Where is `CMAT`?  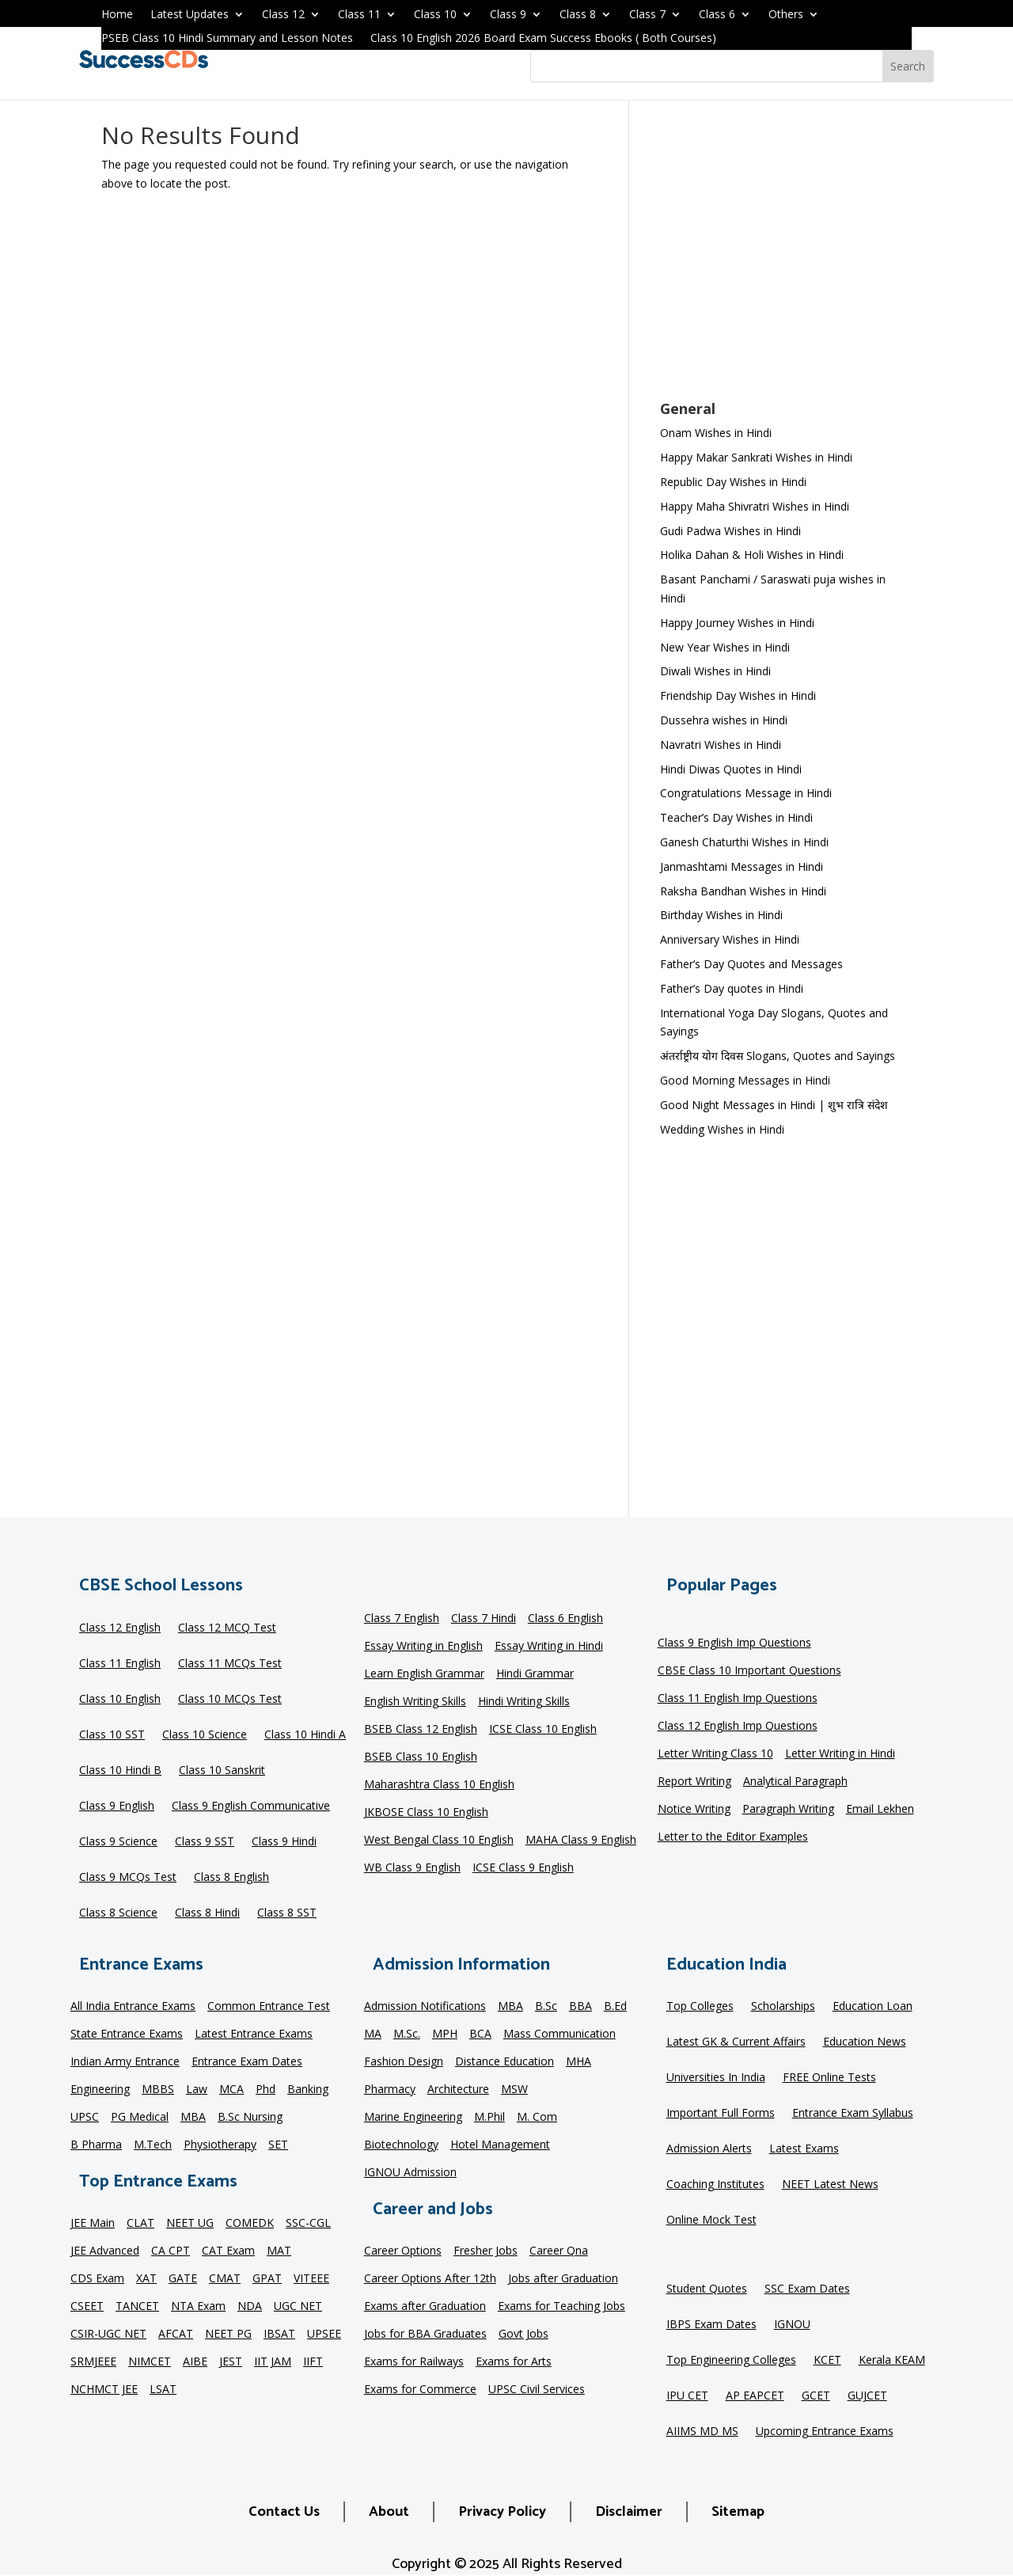
CMAT is located at coordinates (225, 2279).